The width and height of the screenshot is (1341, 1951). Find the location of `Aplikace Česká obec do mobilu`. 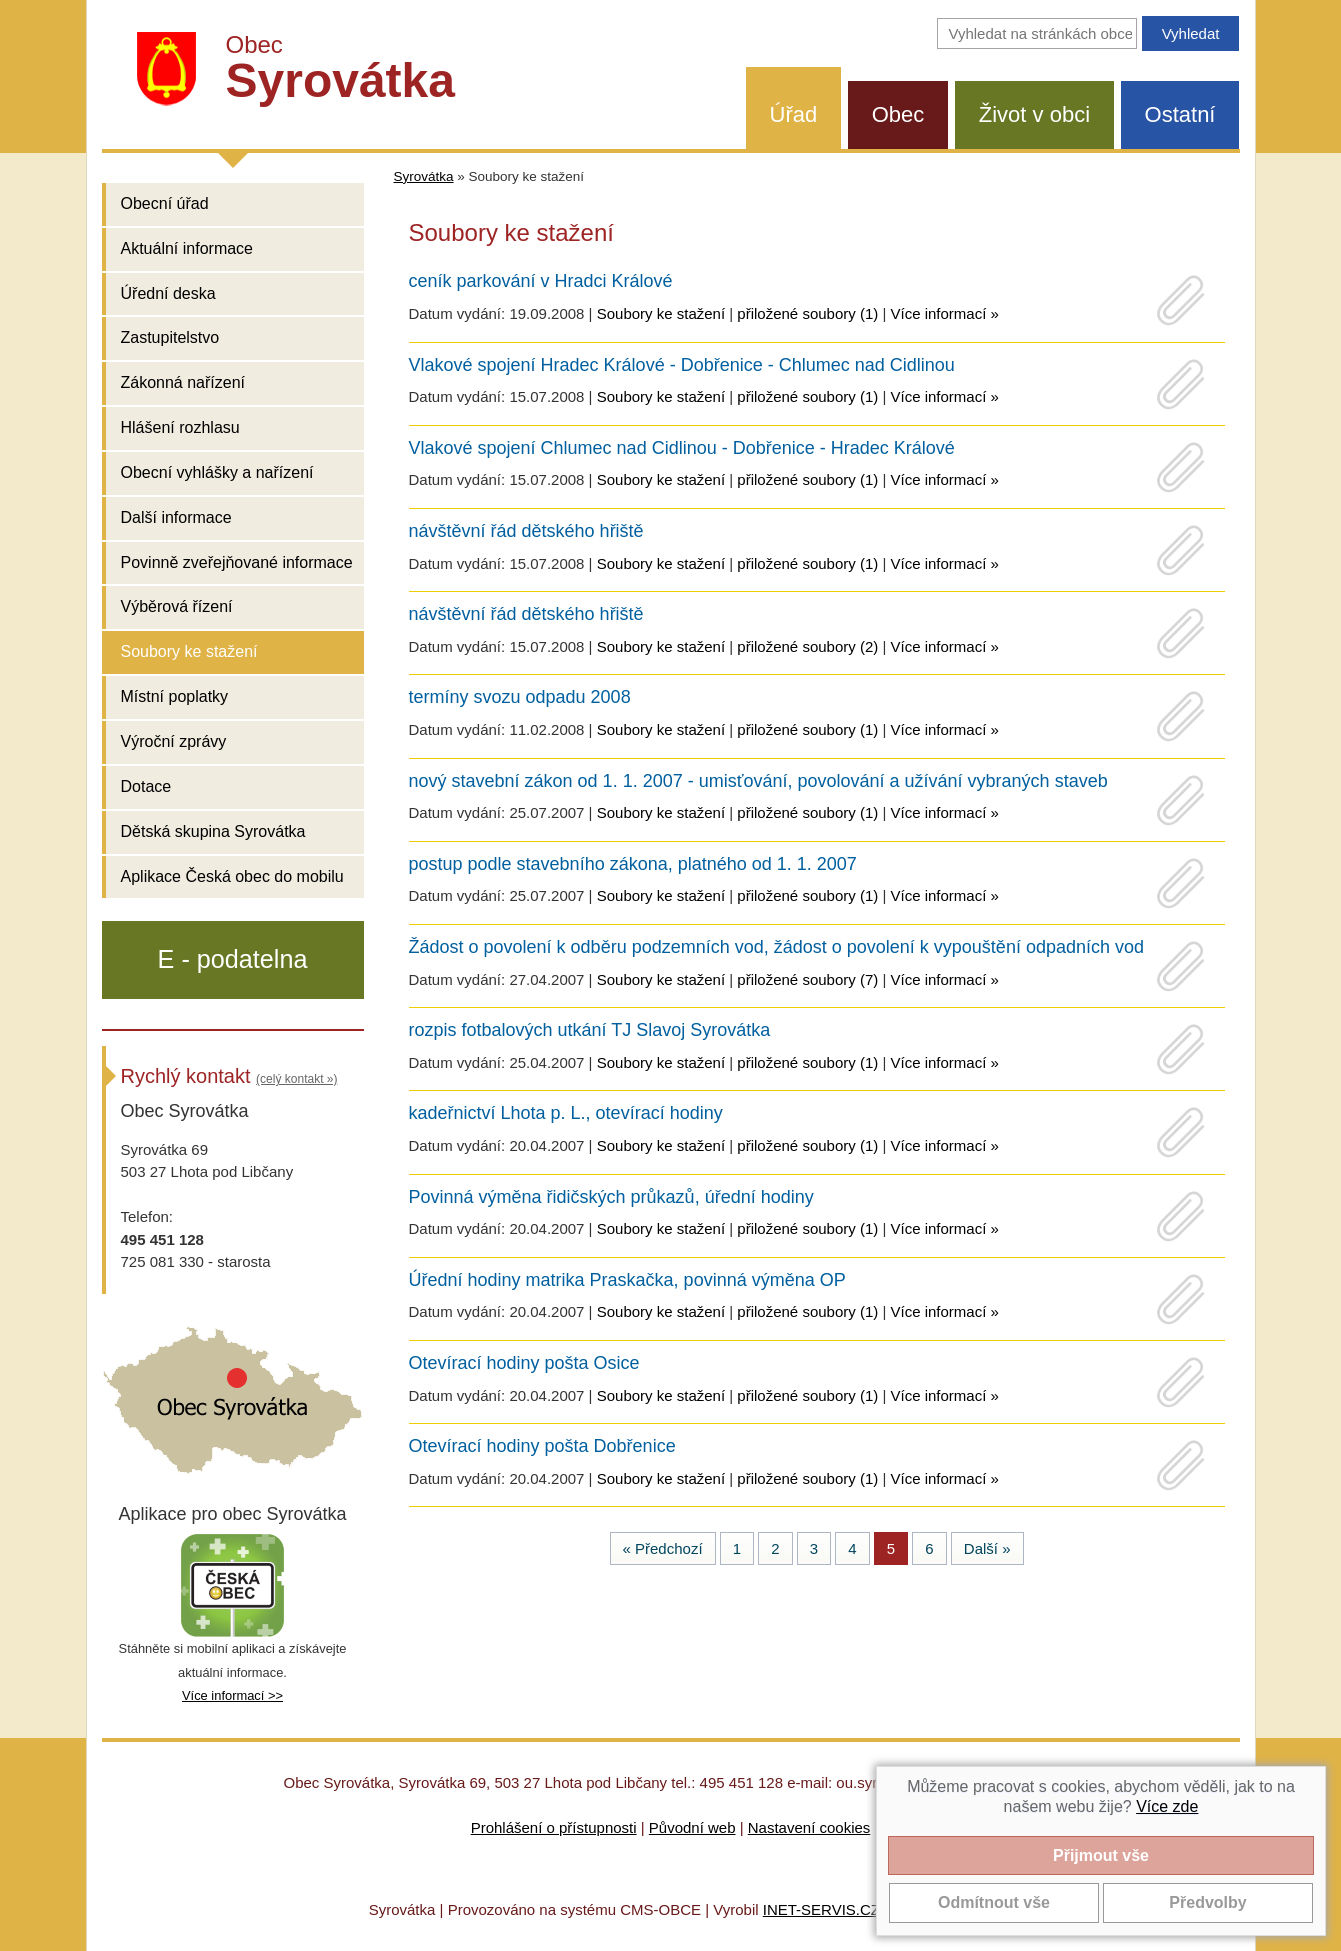

Aplikace Česká obec do mobilu is located at coordinates (232, 876).